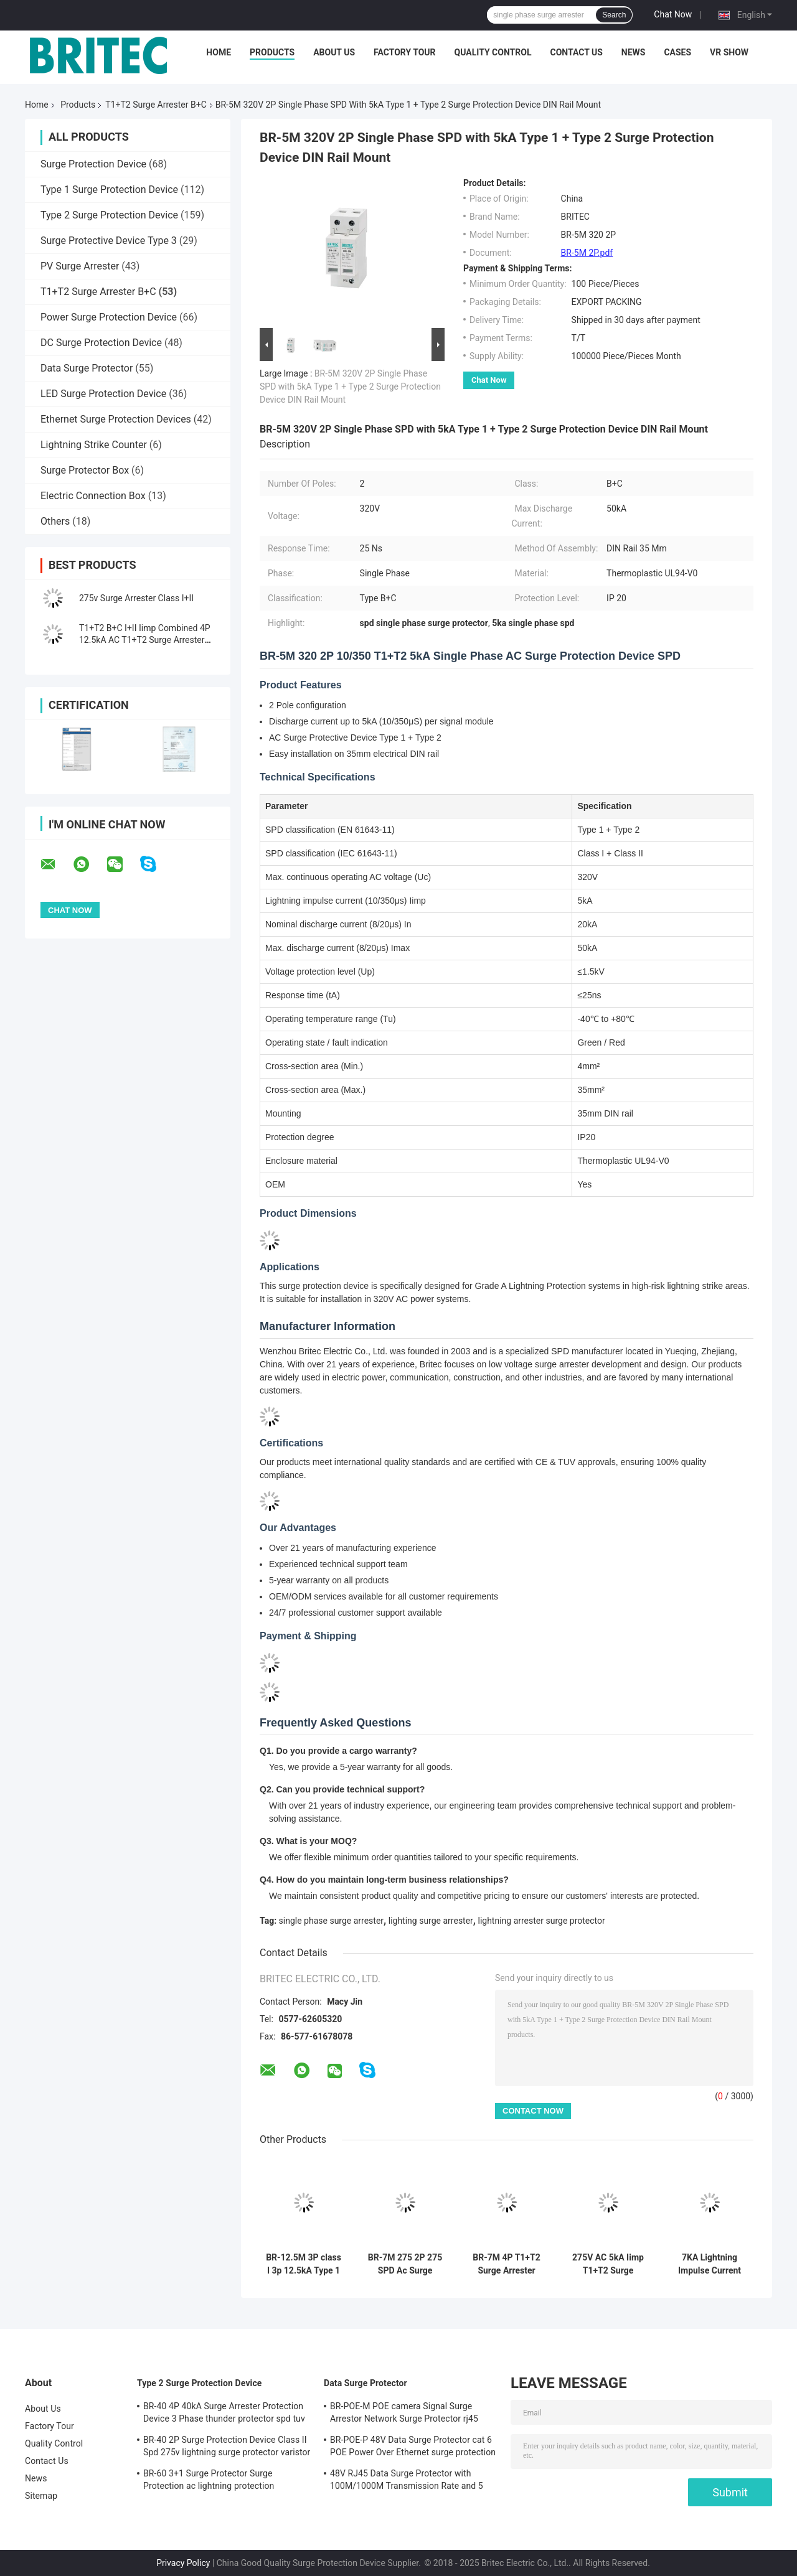  I want to click on Lightning Strike Counter, so click(93, 445).